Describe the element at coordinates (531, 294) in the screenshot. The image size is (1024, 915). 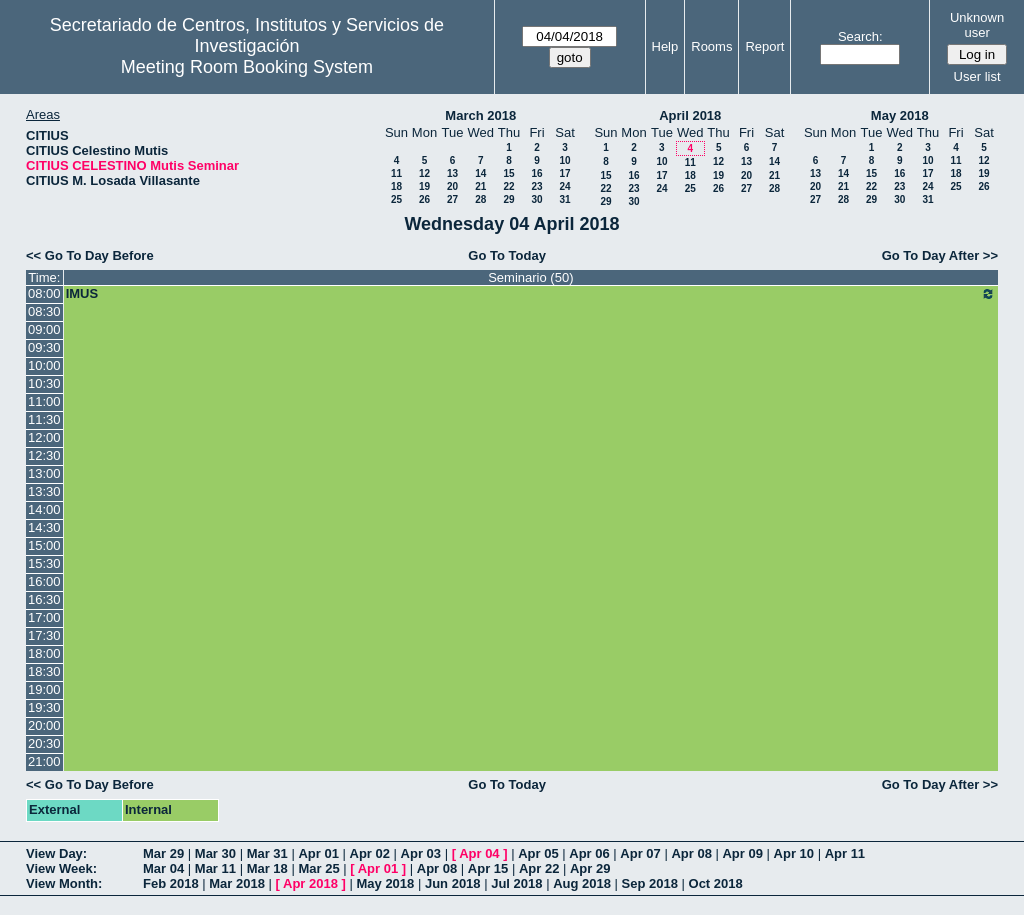
I see `IMUS` at that location.